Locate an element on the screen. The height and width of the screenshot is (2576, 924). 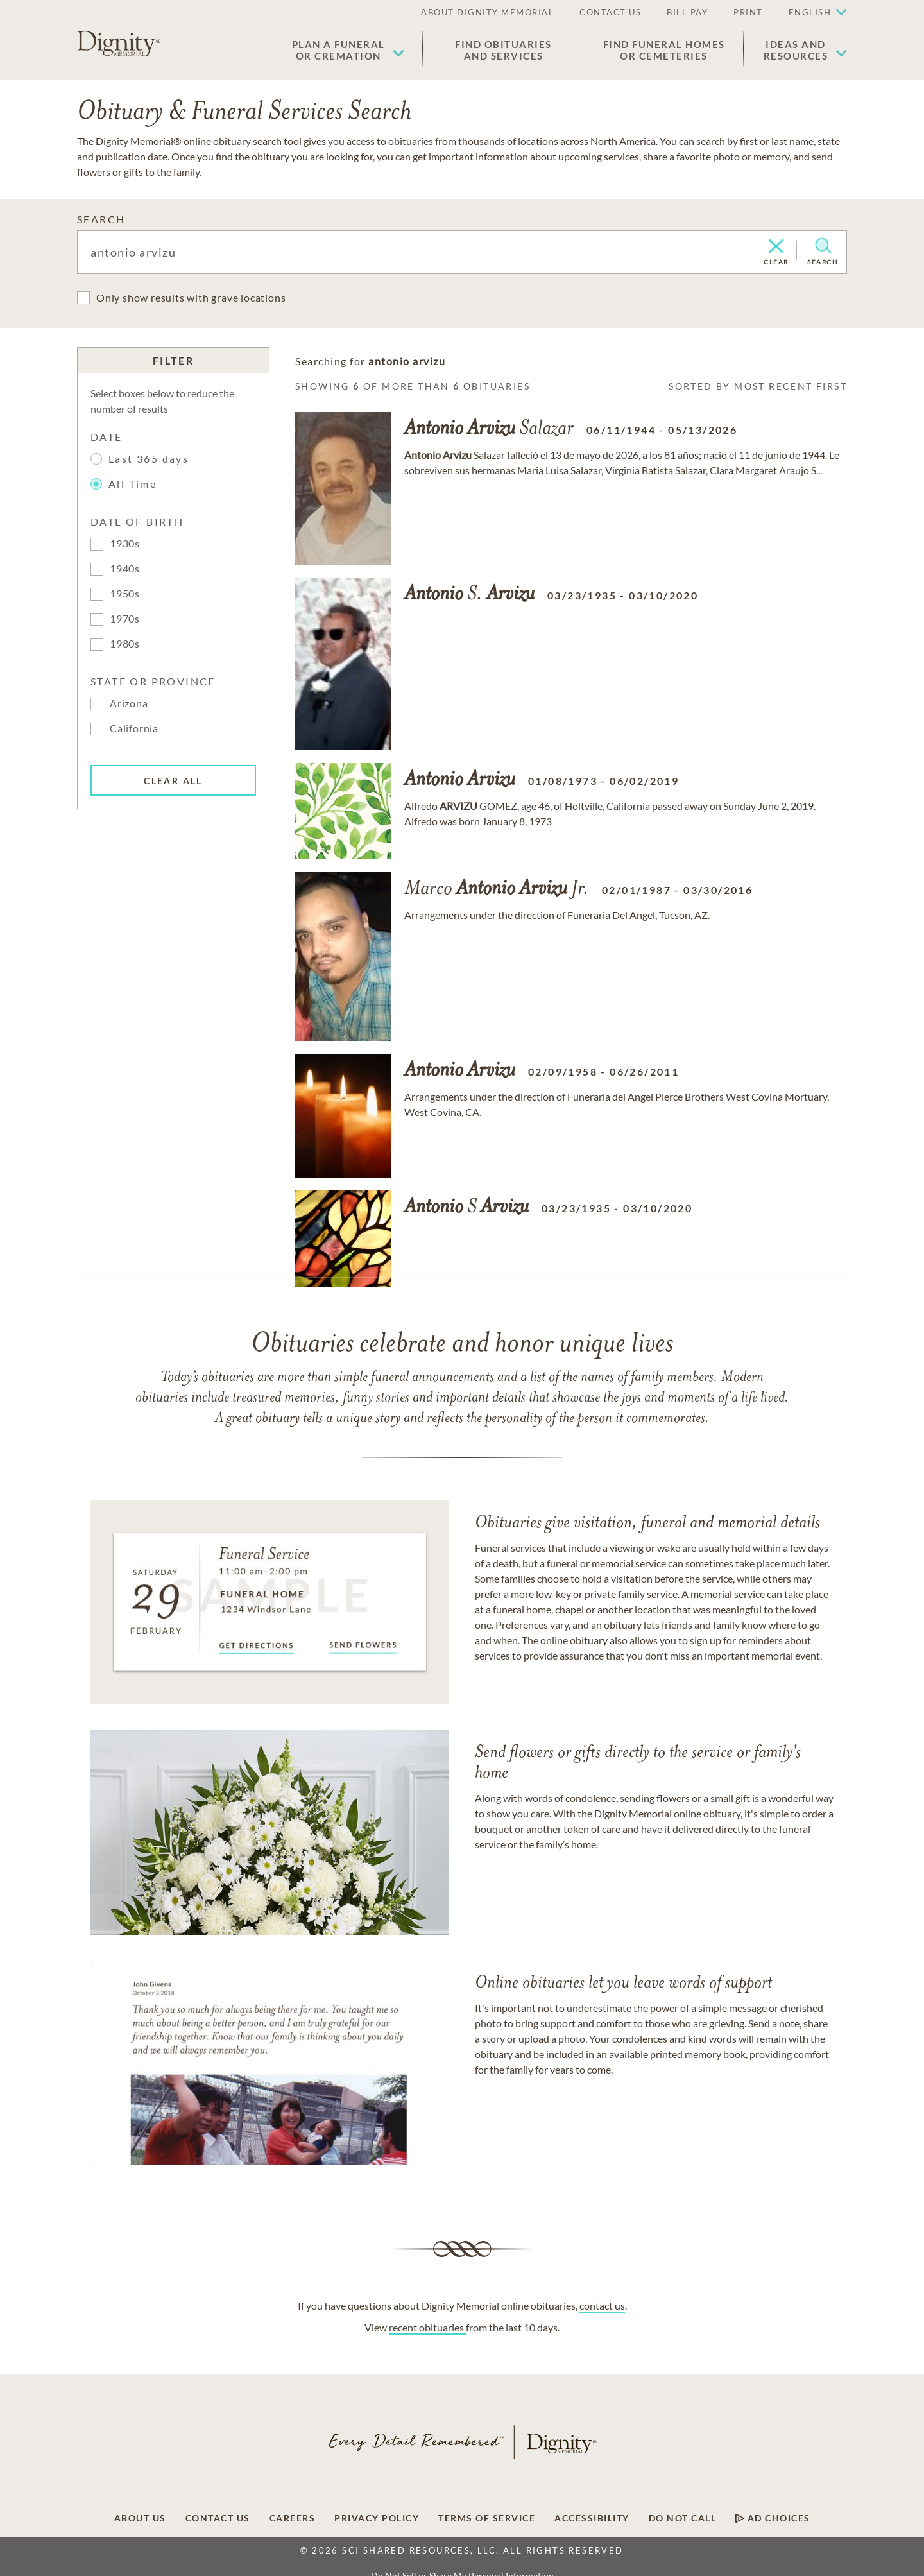
Arizona is located at coordinates (129, 703).